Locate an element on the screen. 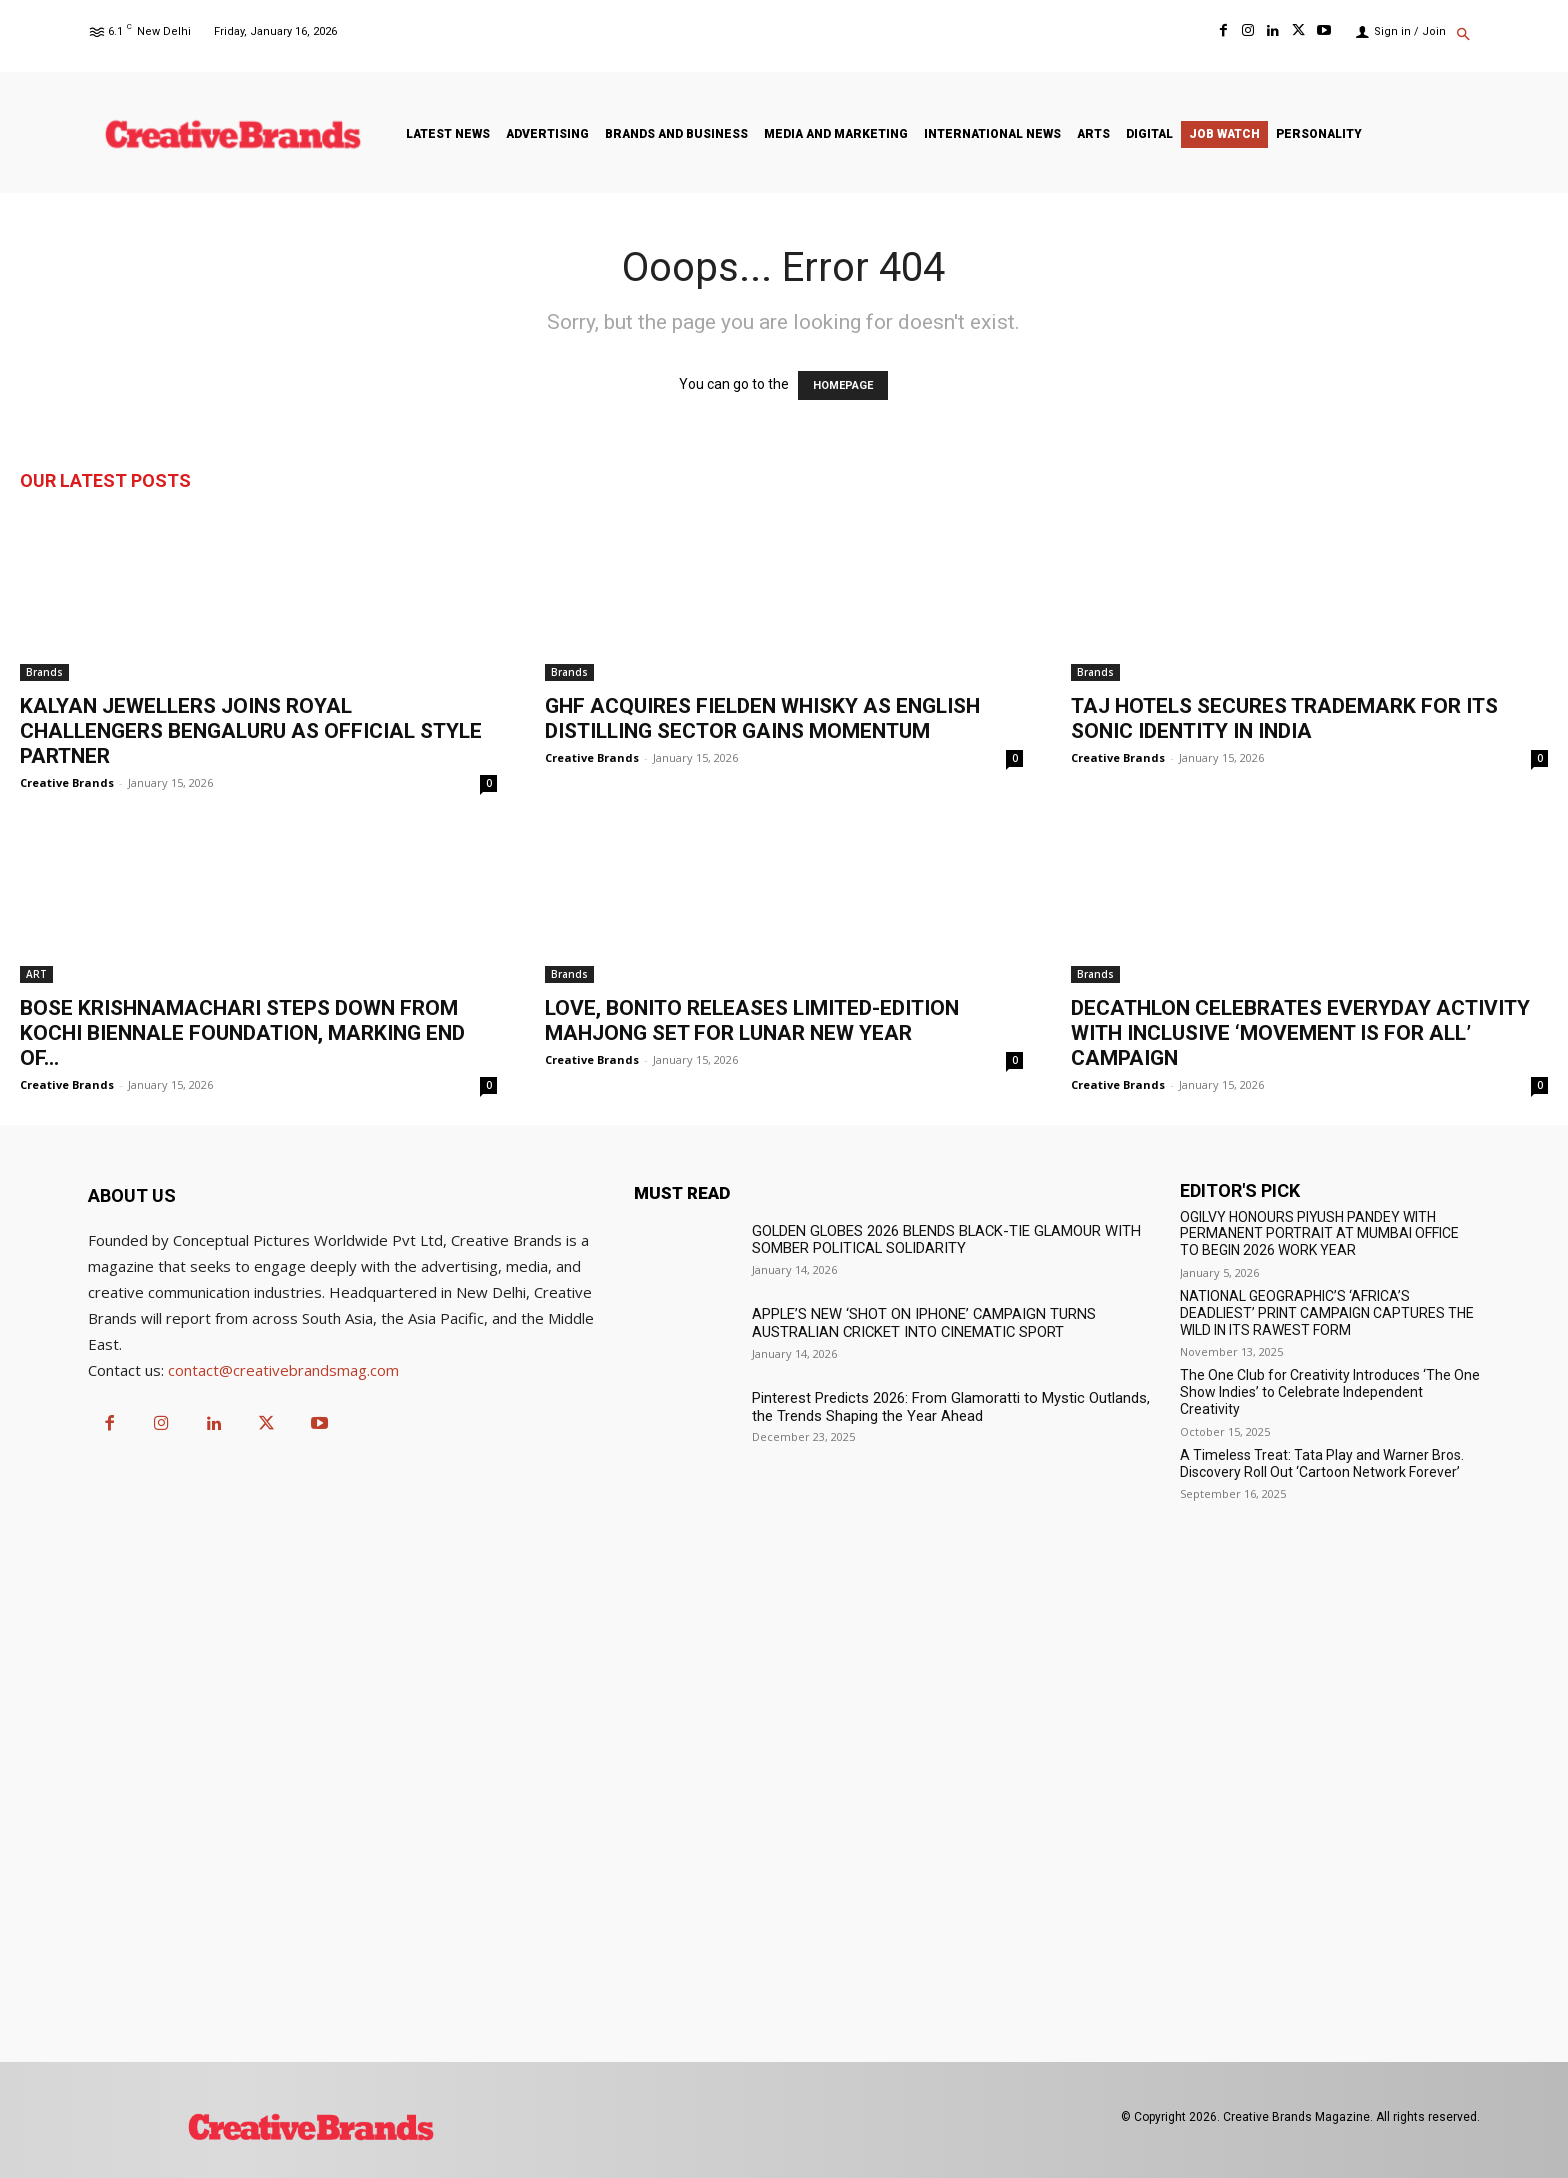 This screenshot has height=2178, width=1568. DECATHLON CELEBRATES EVERYDAY ACTIVITY WITH INCLUSIVE ‘MOVEMENT IS FOR ALL’ CAMPAIGN is located at coordinates (1300, 1033).